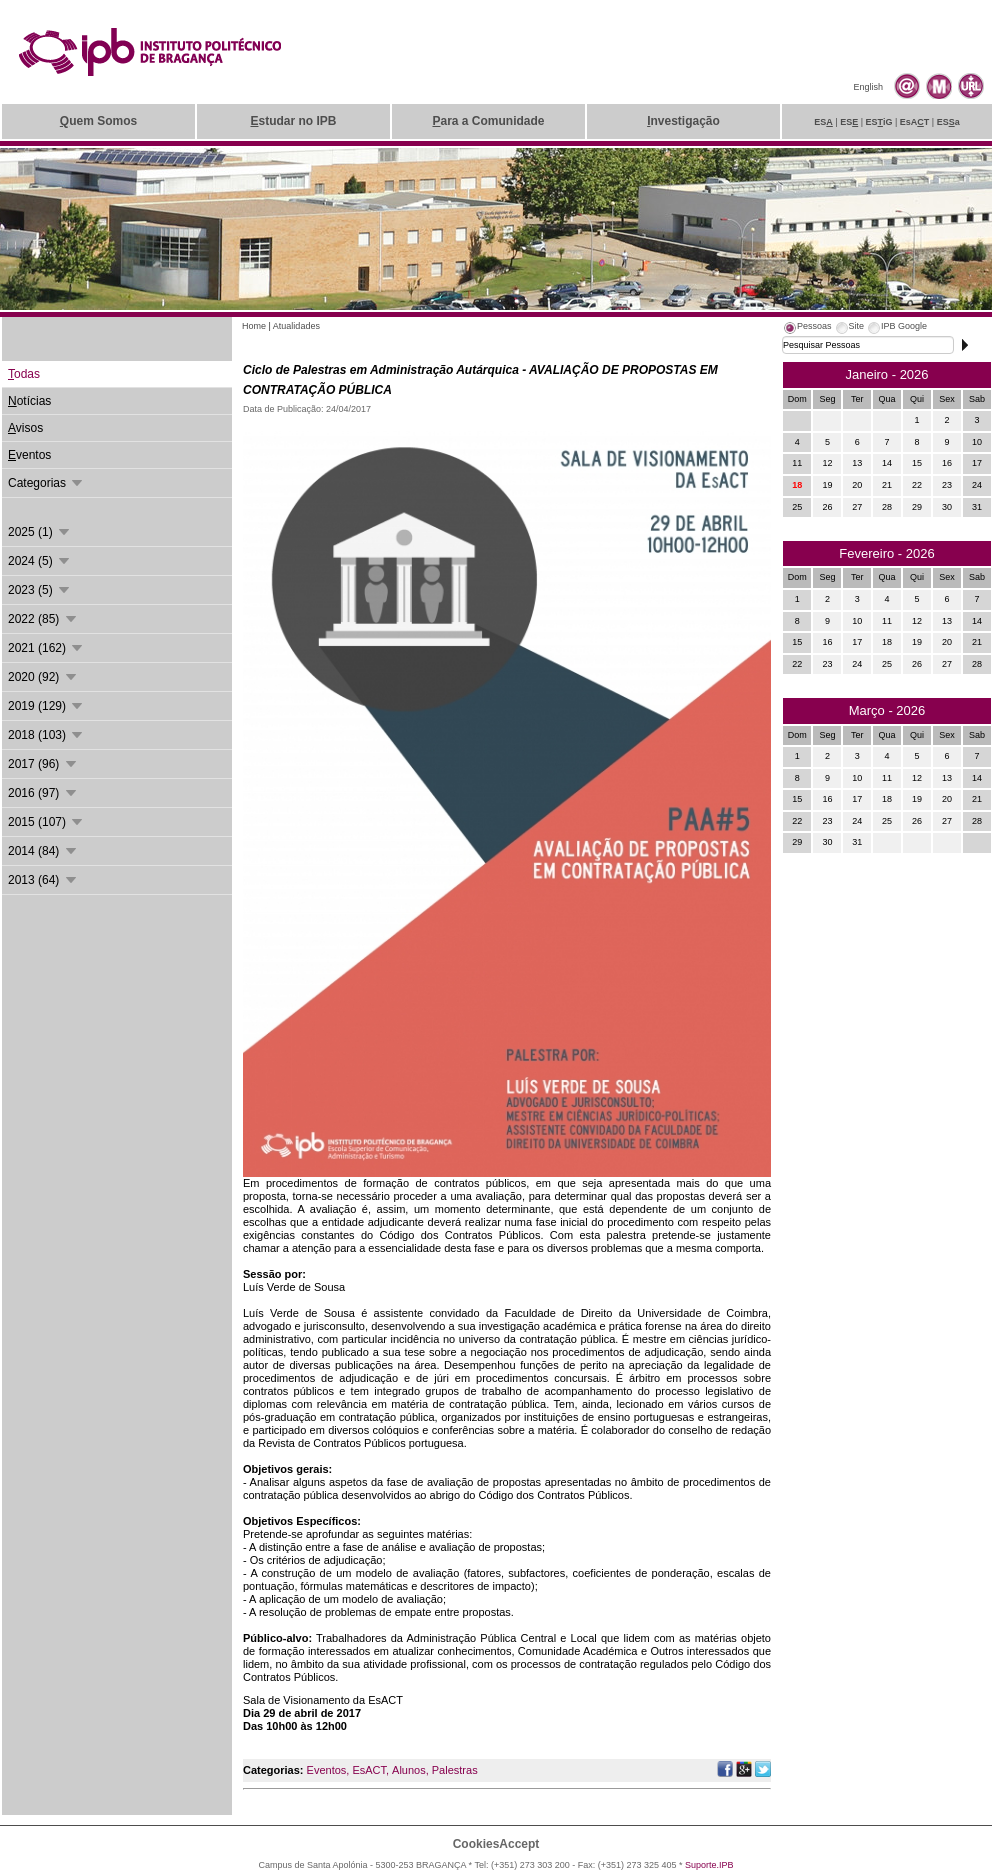 The height and width of the screenshot is (1875, 992). Describe the element at coordinates (43, 793) in the screenshot. I see `2016 (97)` at that location.